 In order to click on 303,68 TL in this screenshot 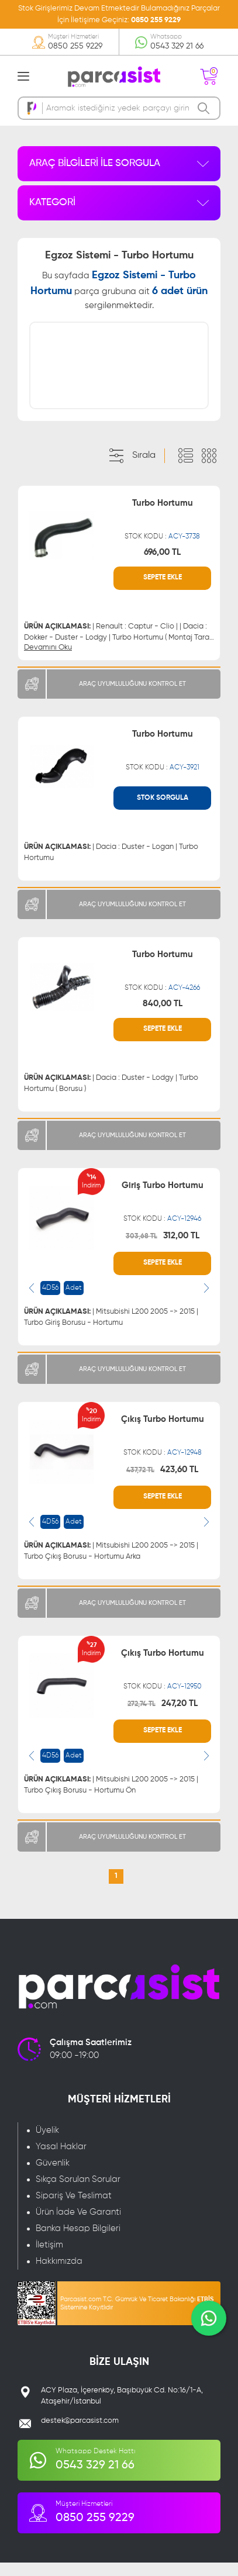, I will do `click(141, 1250)`.